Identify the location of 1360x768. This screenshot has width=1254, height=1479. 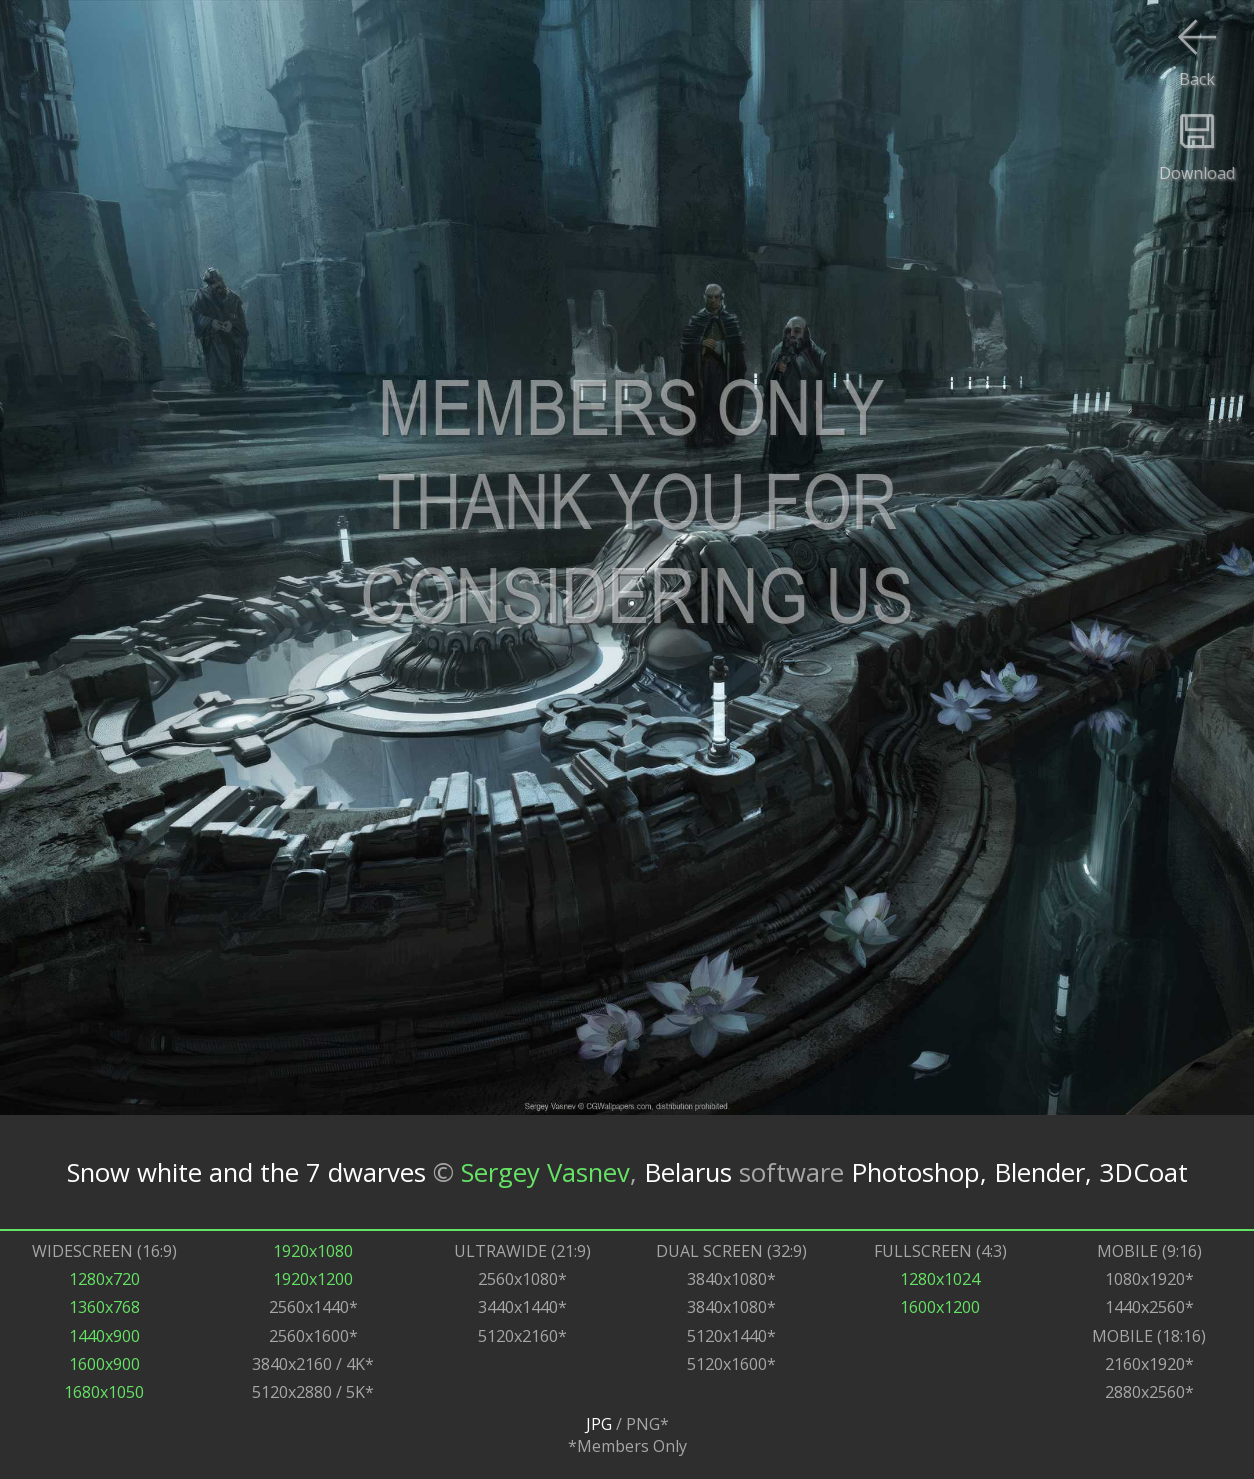
(104, 1307).